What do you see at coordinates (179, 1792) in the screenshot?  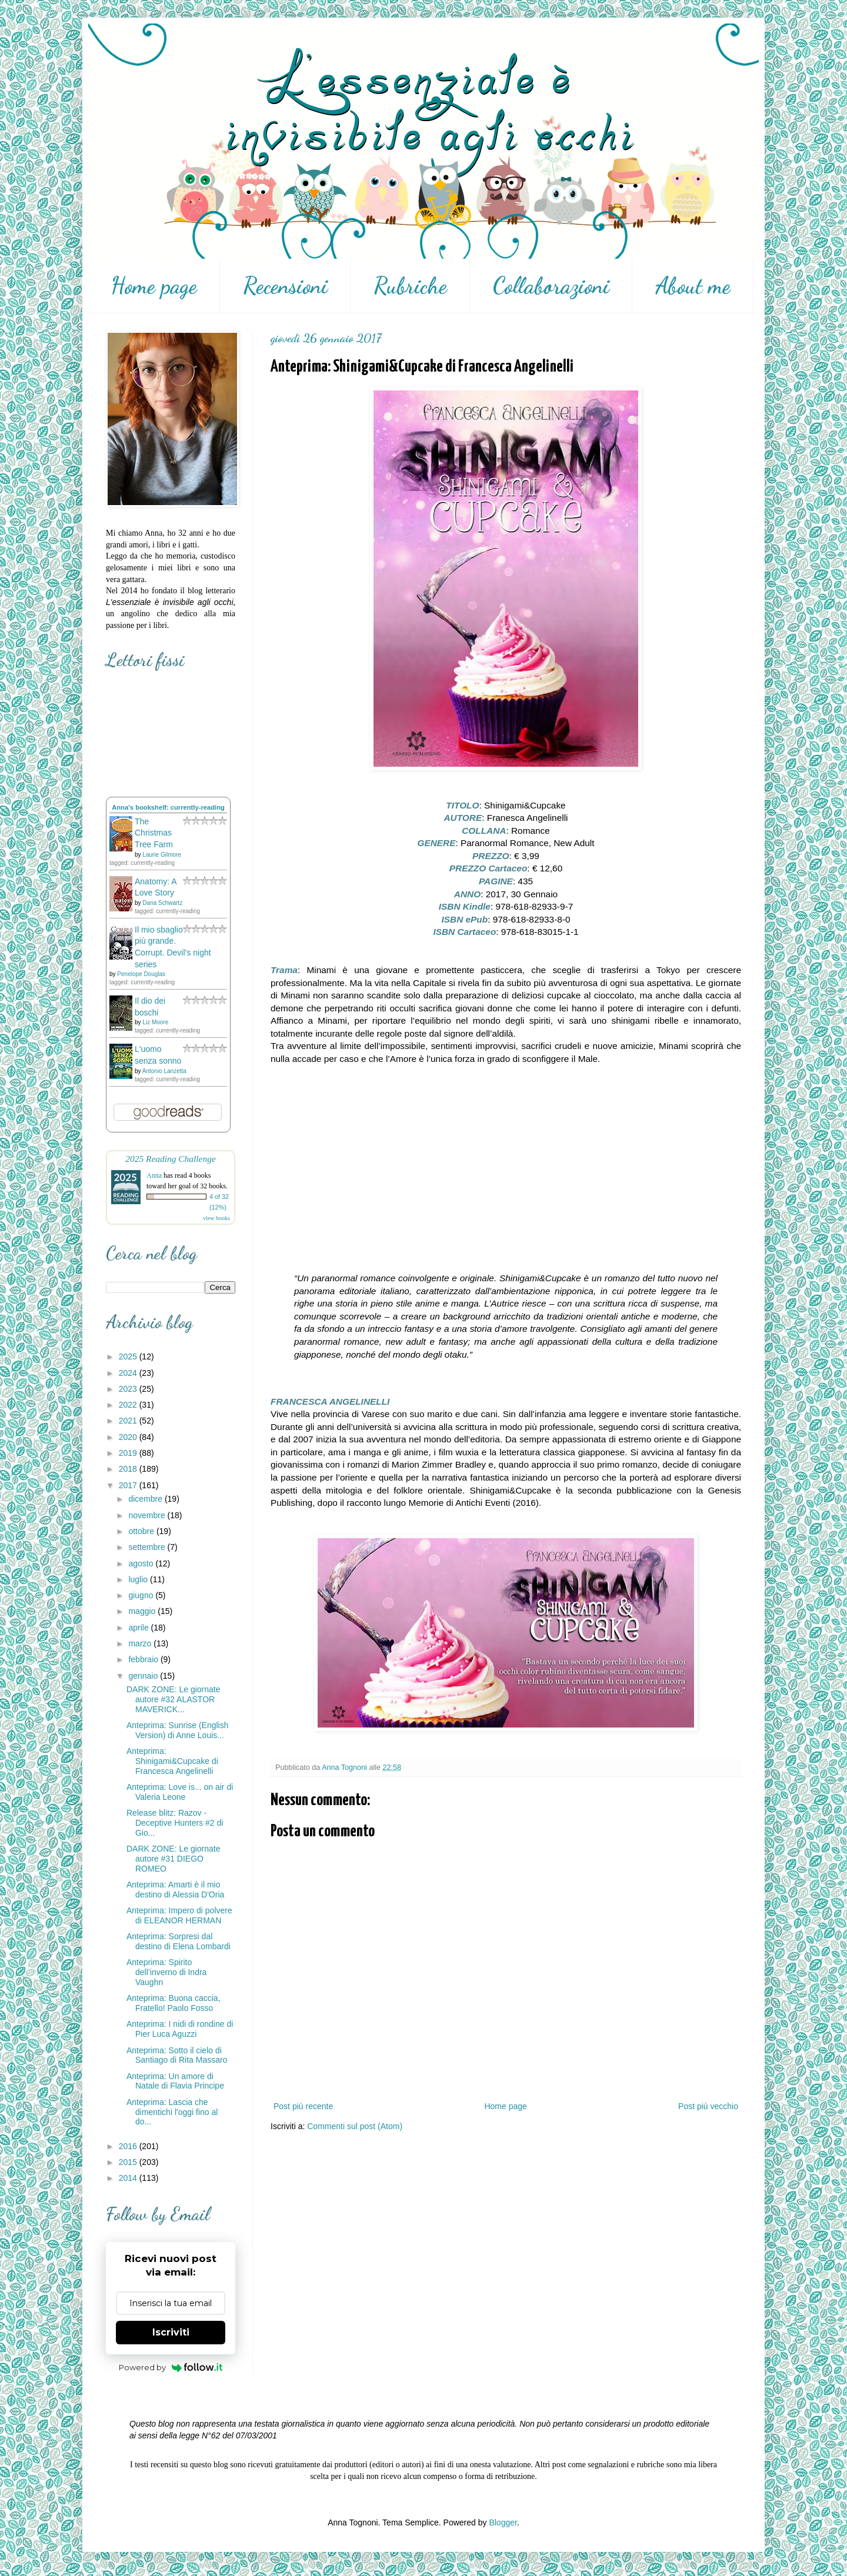 I see `Anteprima: Love is... on air di Valeria Leone` at bounding box center [179, 1792].